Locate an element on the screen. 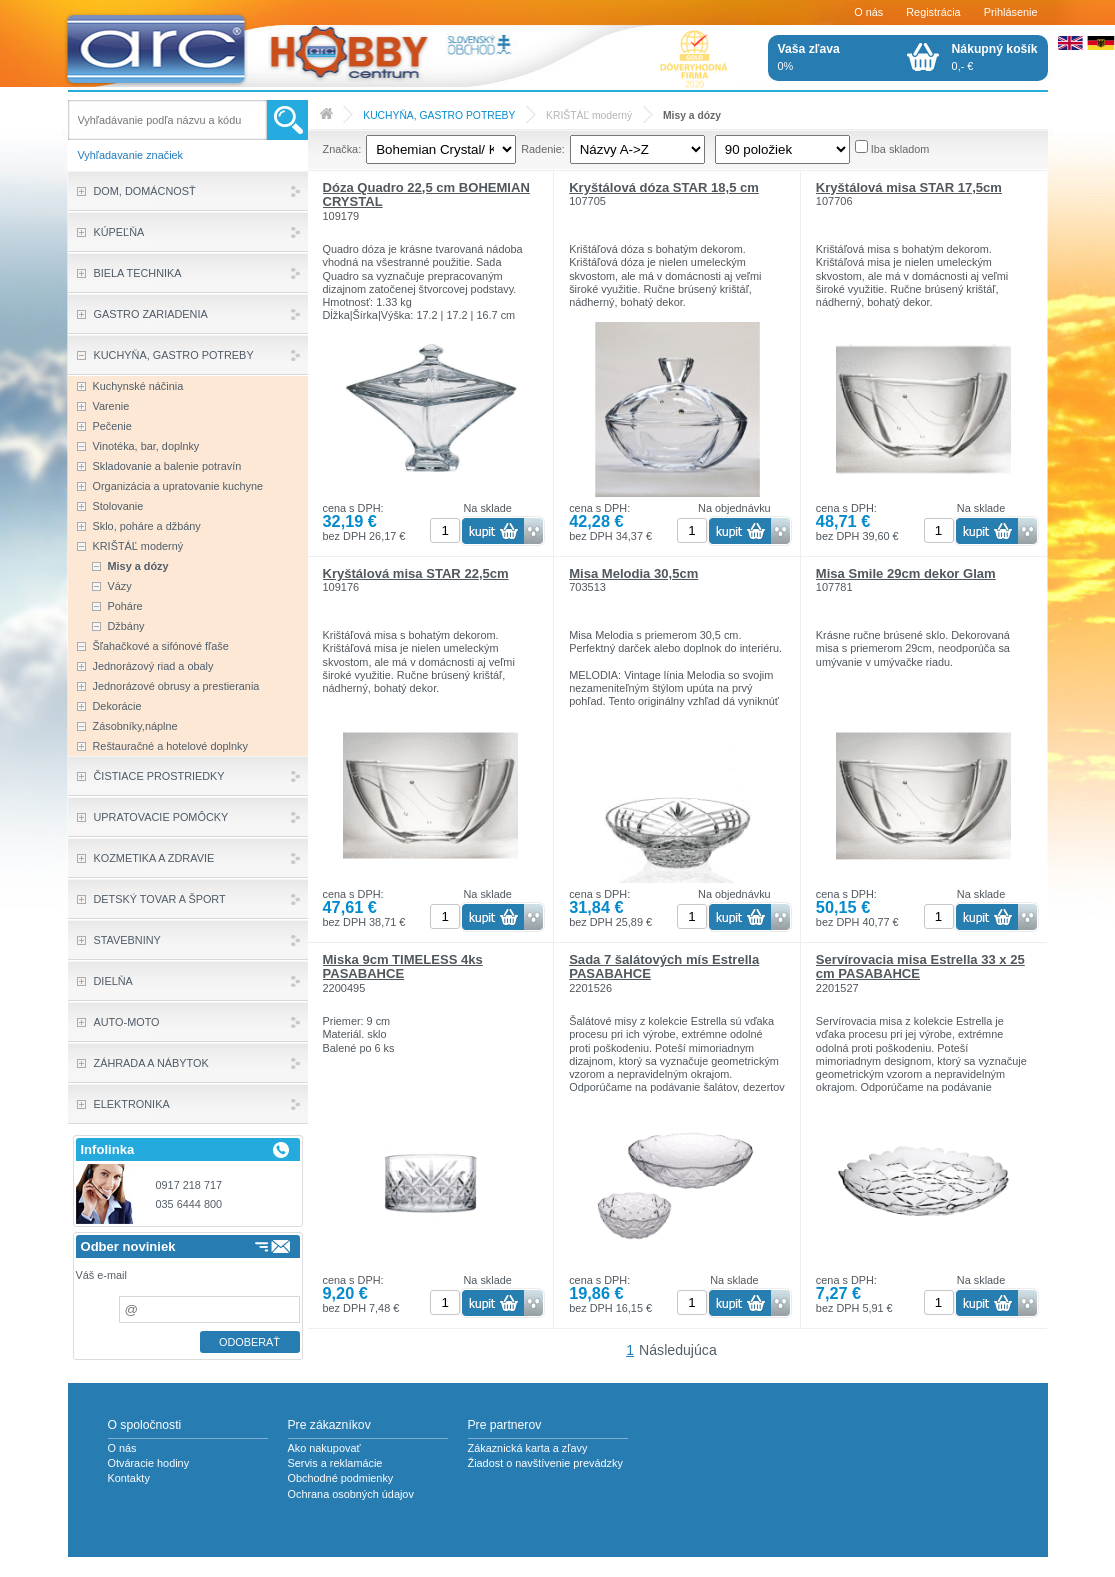 This screenshot has height=1577, width=1115. Dóza Quadro 22,5 cm BOHEMIAN CRYSTAL is located at coordinates (426, 194).